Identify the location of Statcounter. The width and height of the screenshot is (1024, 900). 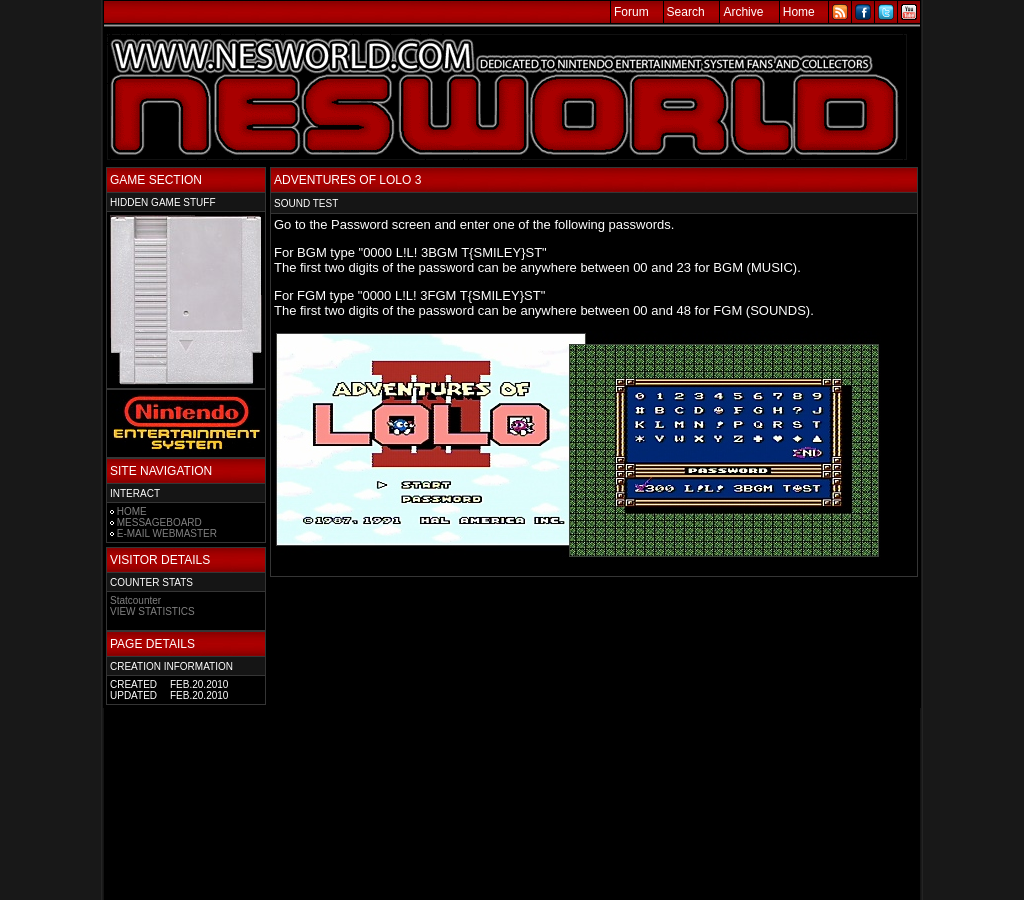
(135, 600).